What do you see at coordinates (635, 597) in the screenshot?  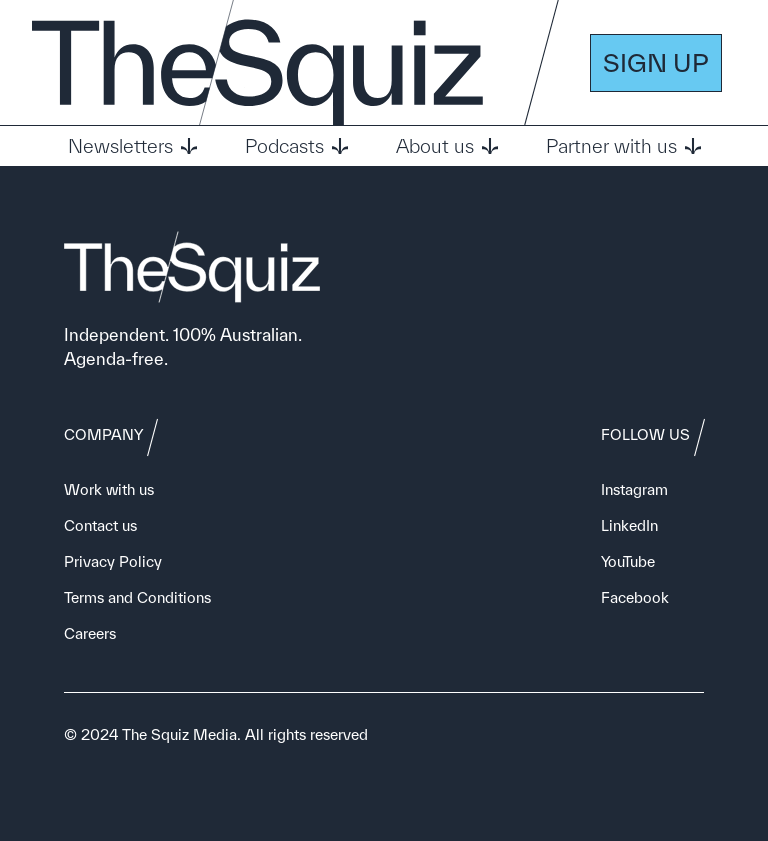 I see `Facebook` at bounding box center [635, 597].